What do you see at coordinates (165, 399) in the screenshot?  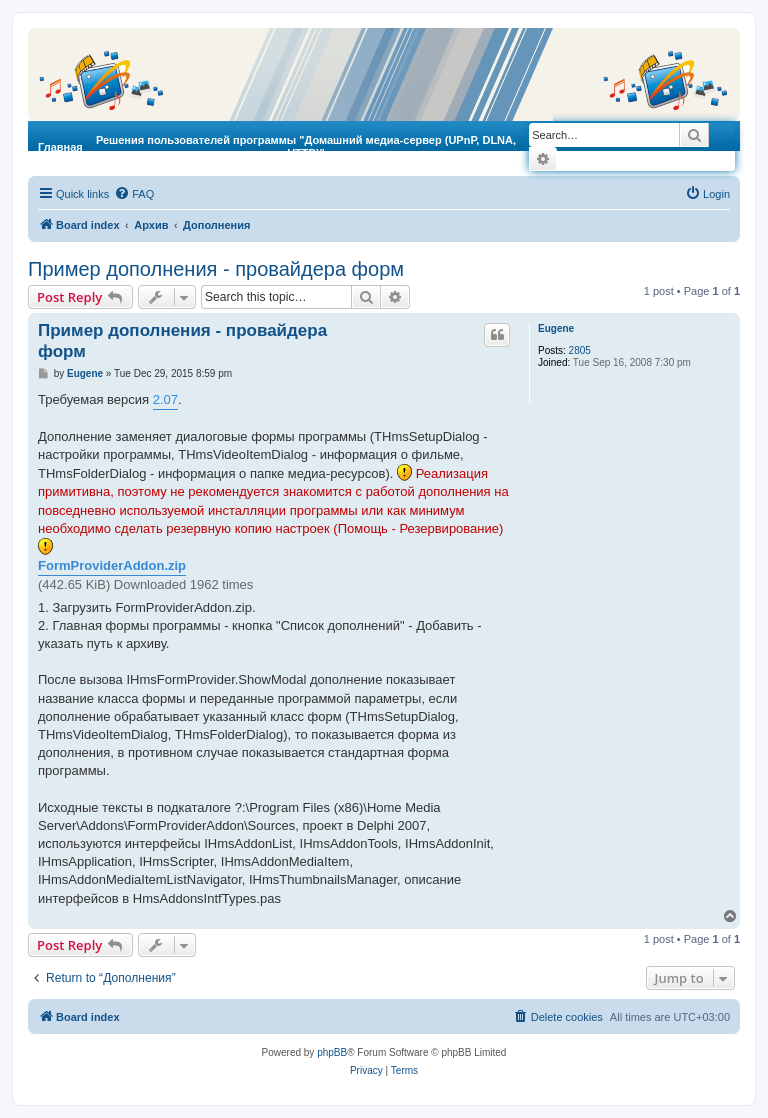 I see `2.07` at bounding box center [165, 399].